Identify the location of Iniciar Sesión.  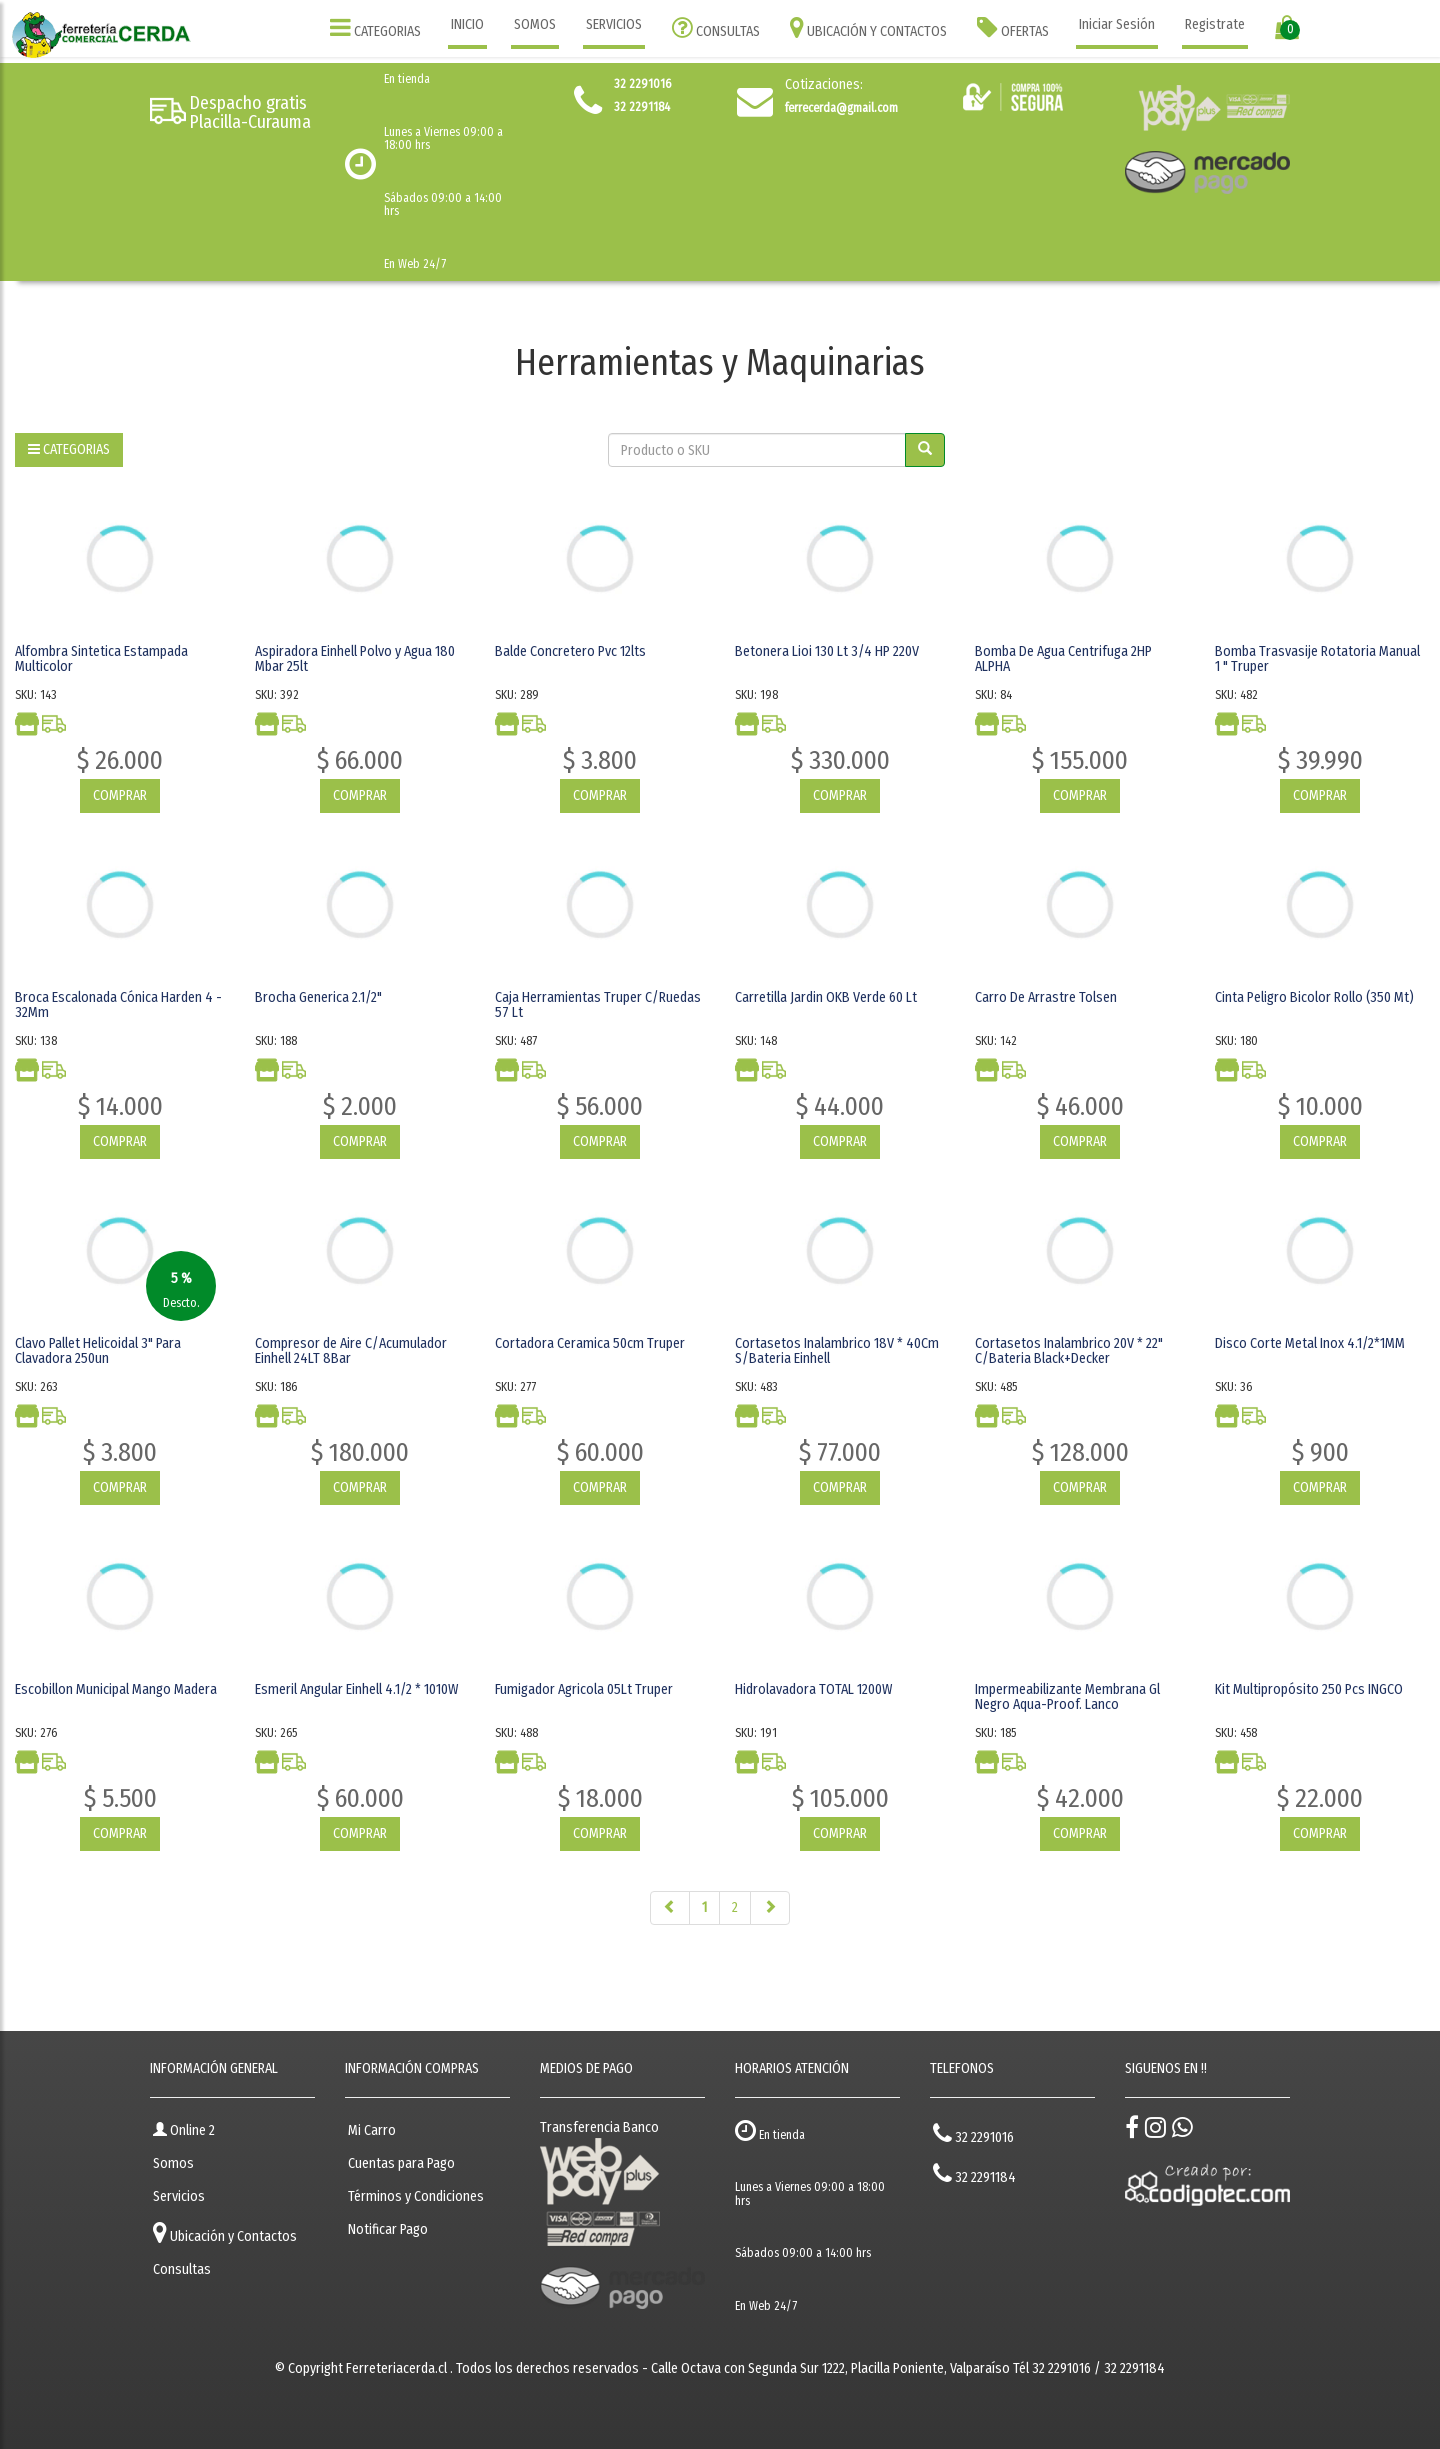
(1117, 24).